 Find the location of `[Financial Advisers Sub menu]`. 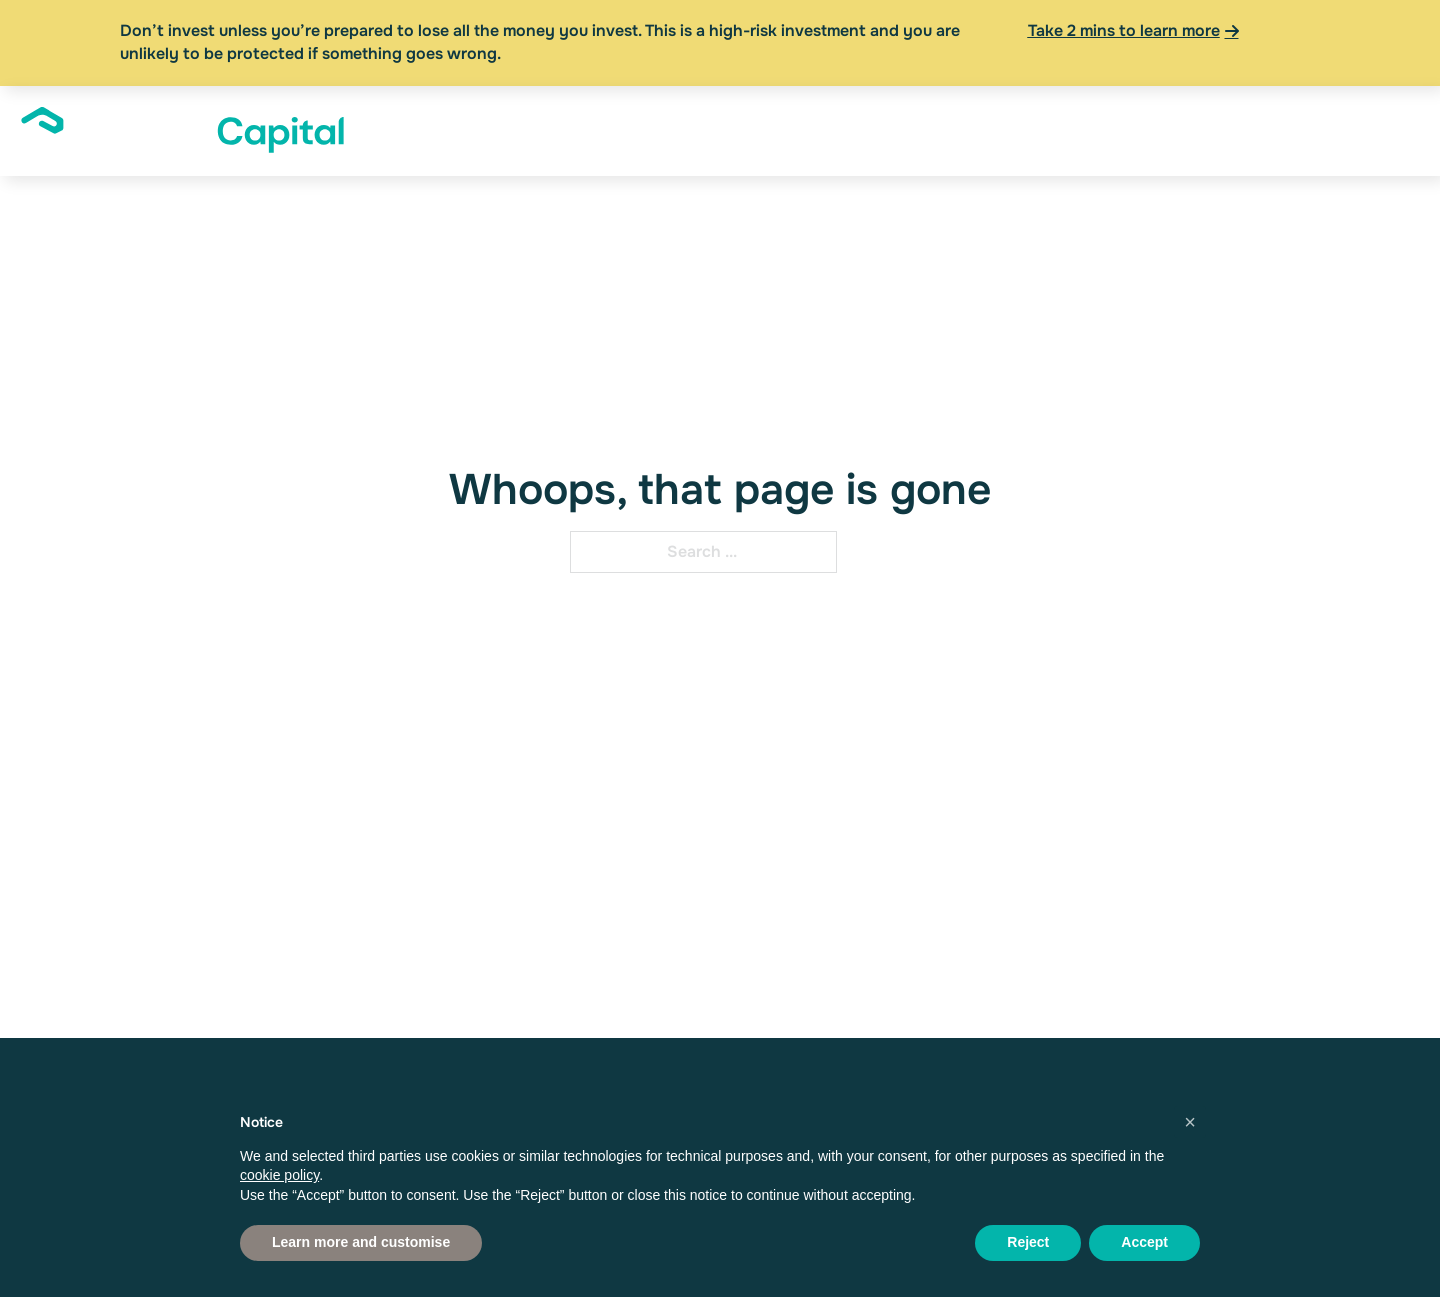

[Financial Advisers Sub menu] is located at coordinates (1010, 131).